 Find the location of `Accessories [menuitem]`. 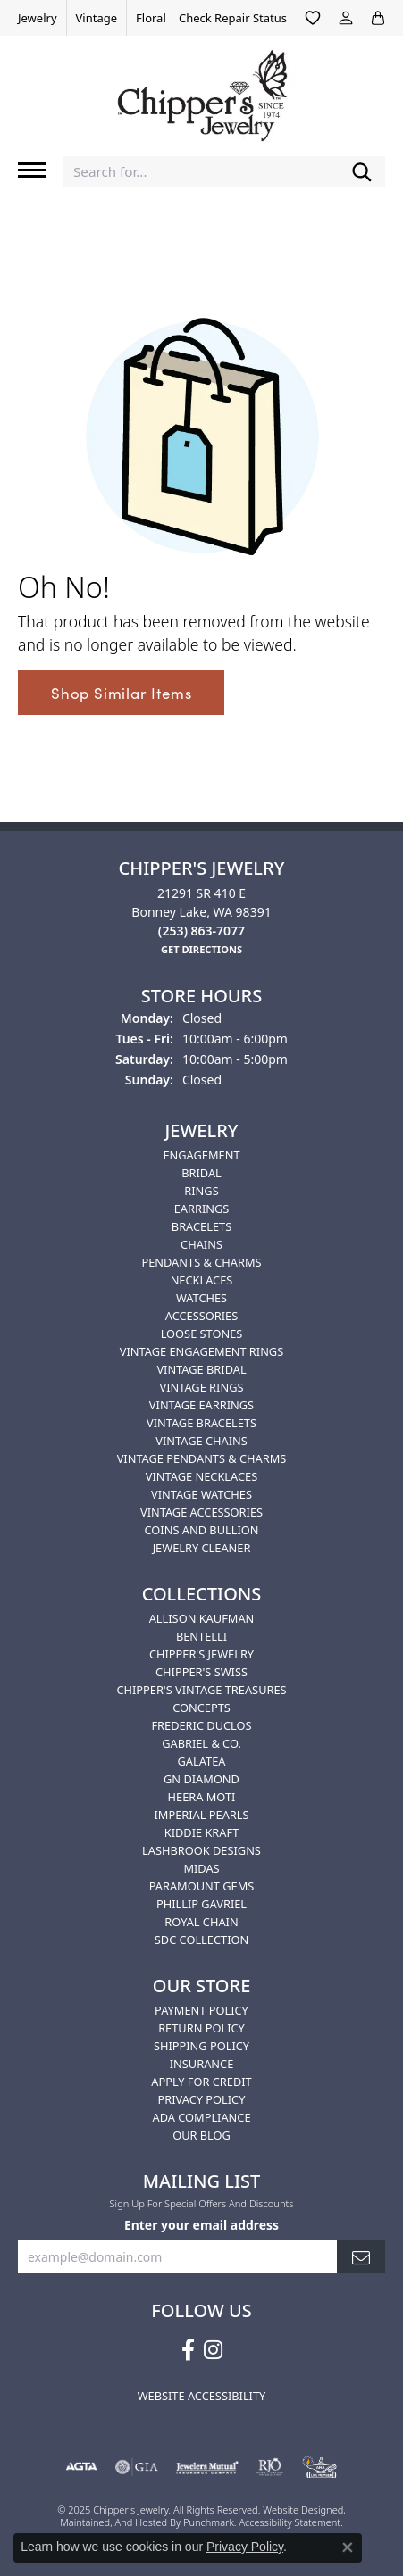

Accessories [menuitem] is located at coordinates (201, 1316).